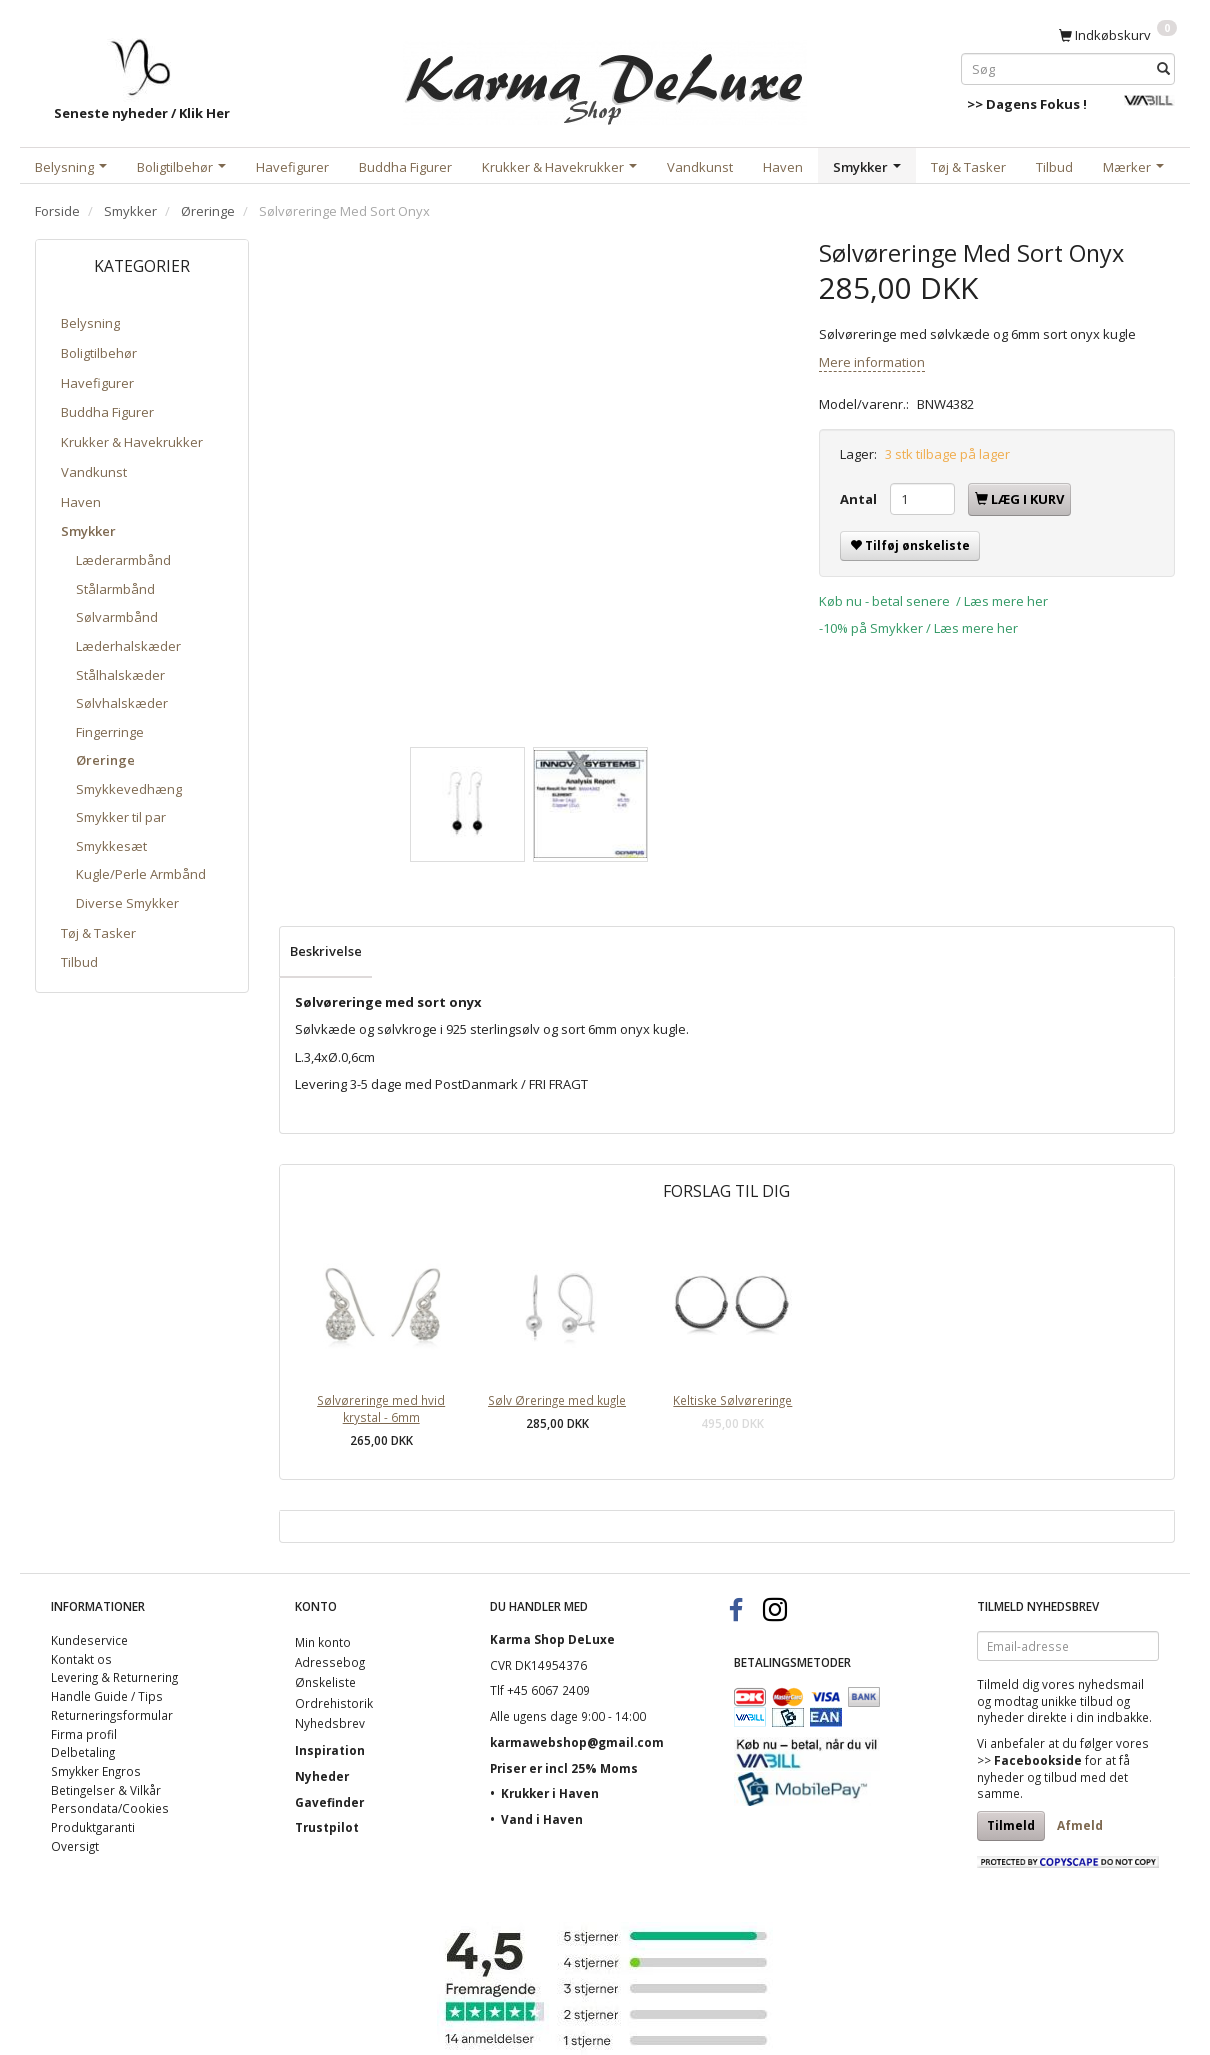  Describe the element at coordinates (93, 1827) in the screenshot. I see `Produktgaranti` at that location.